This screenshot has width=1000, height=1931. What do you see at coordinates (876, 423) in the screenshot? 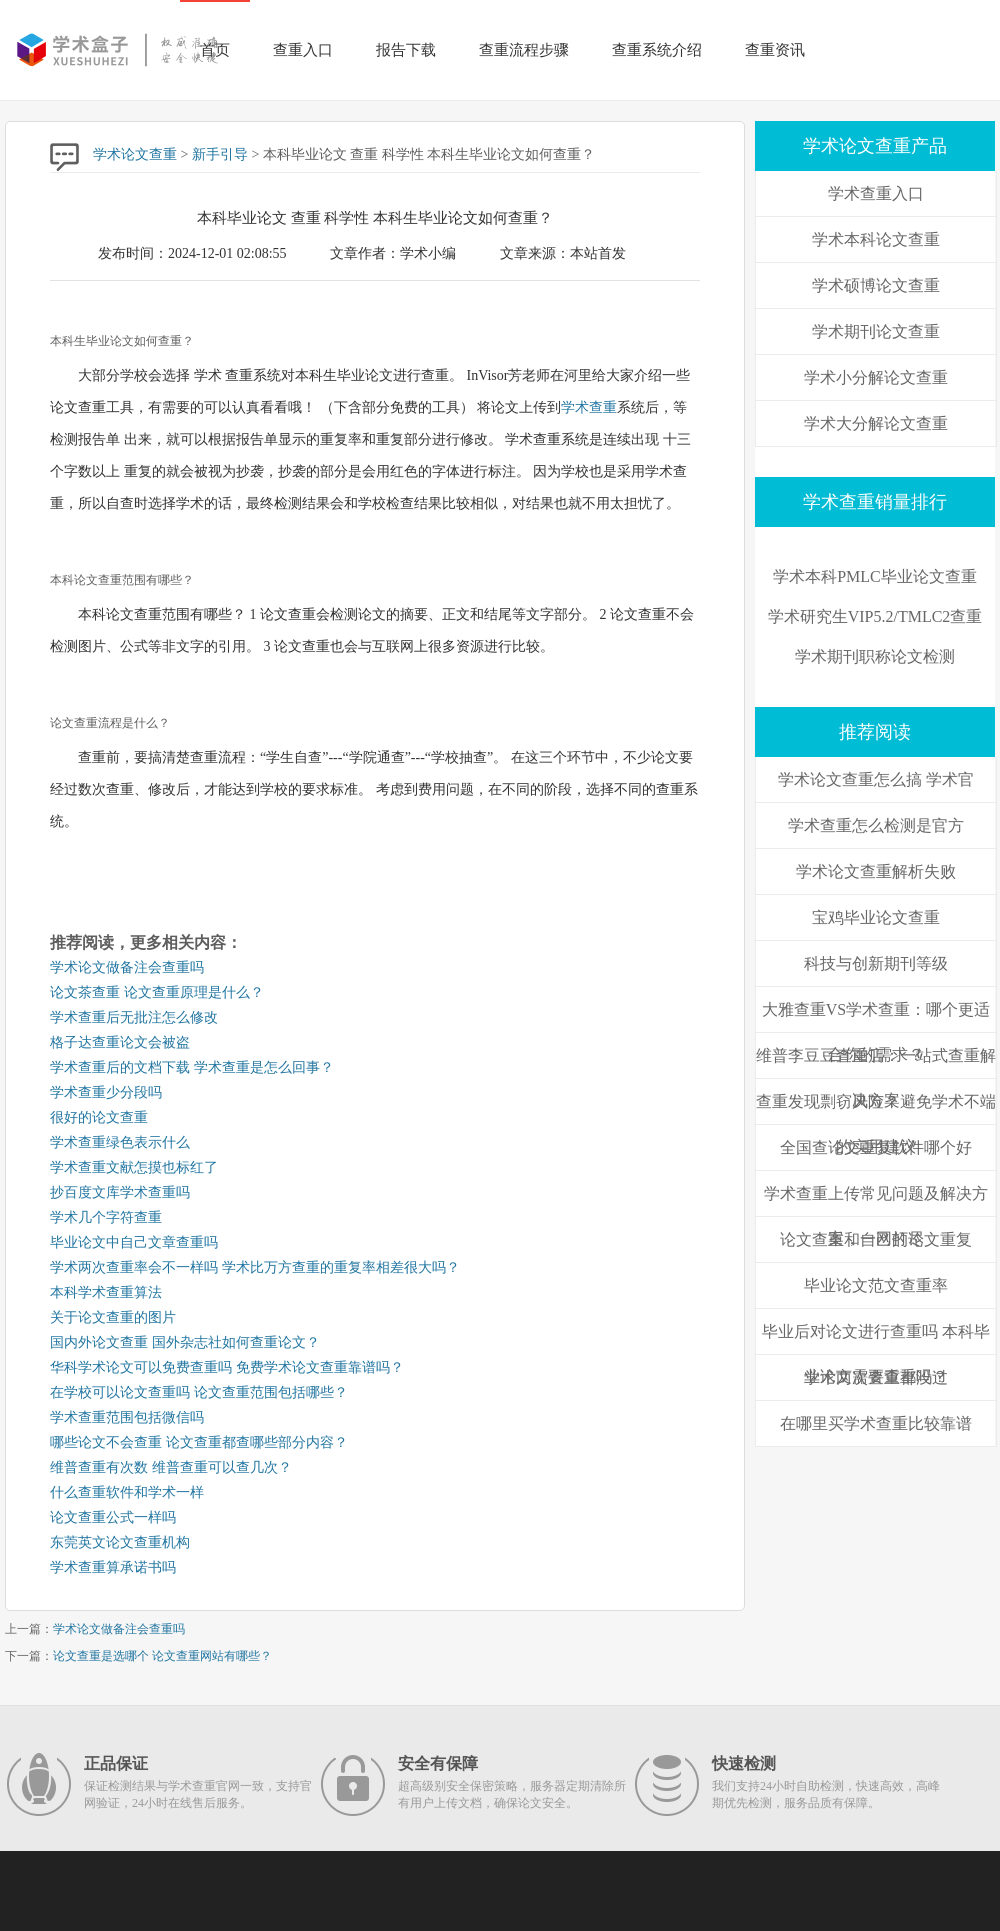
I see `学术大分解论文查重` at bounding box center [876, 423].